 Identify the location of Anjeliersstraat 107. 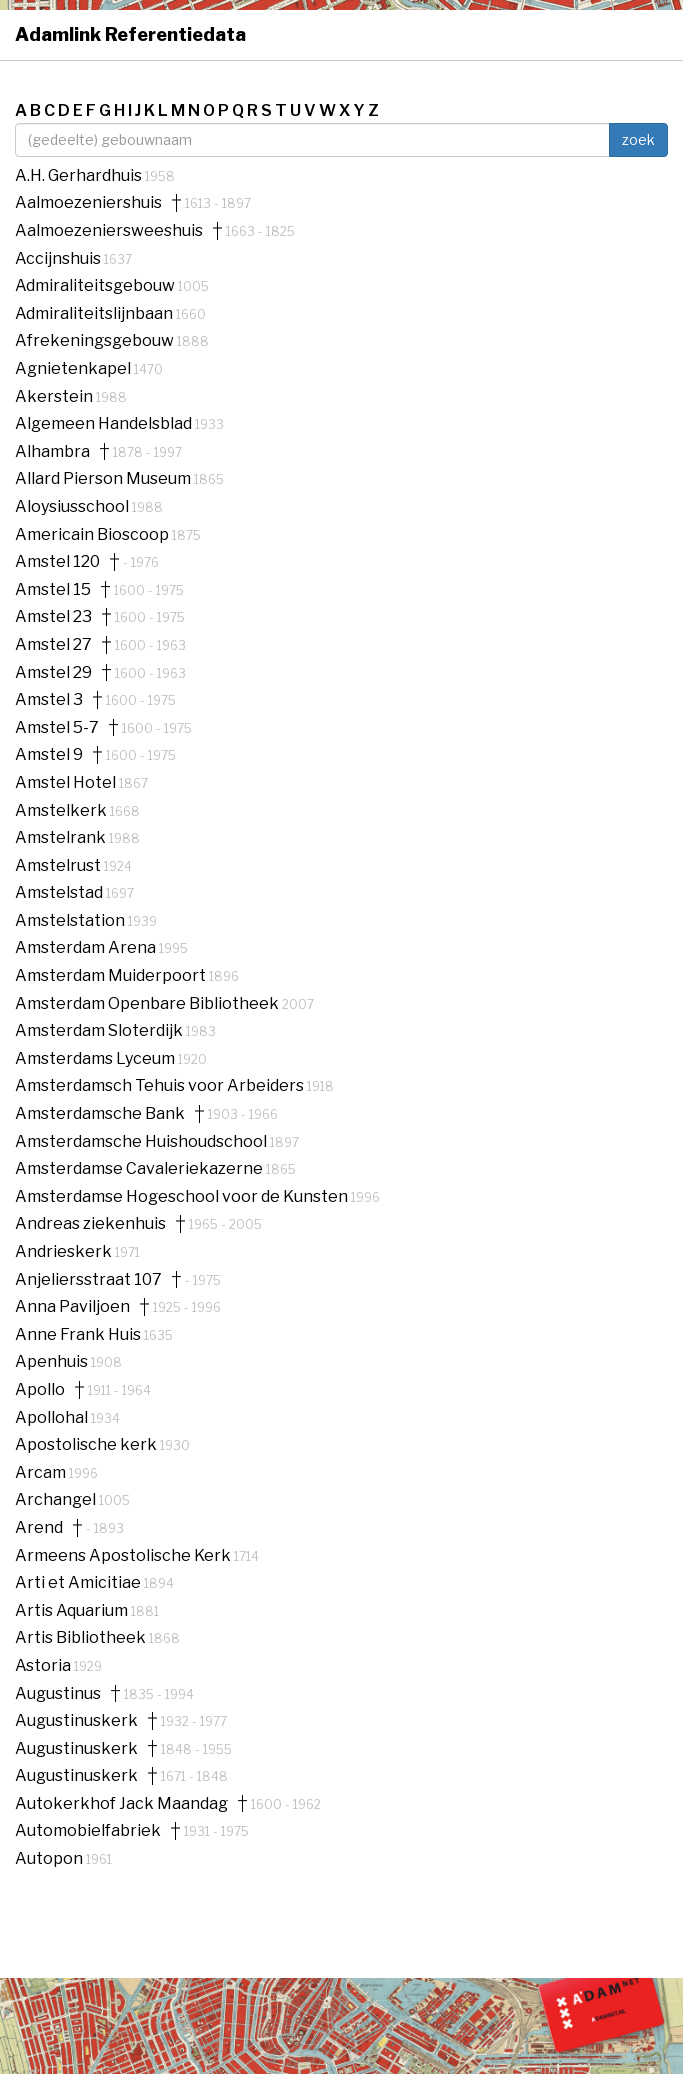
(88, 1280).